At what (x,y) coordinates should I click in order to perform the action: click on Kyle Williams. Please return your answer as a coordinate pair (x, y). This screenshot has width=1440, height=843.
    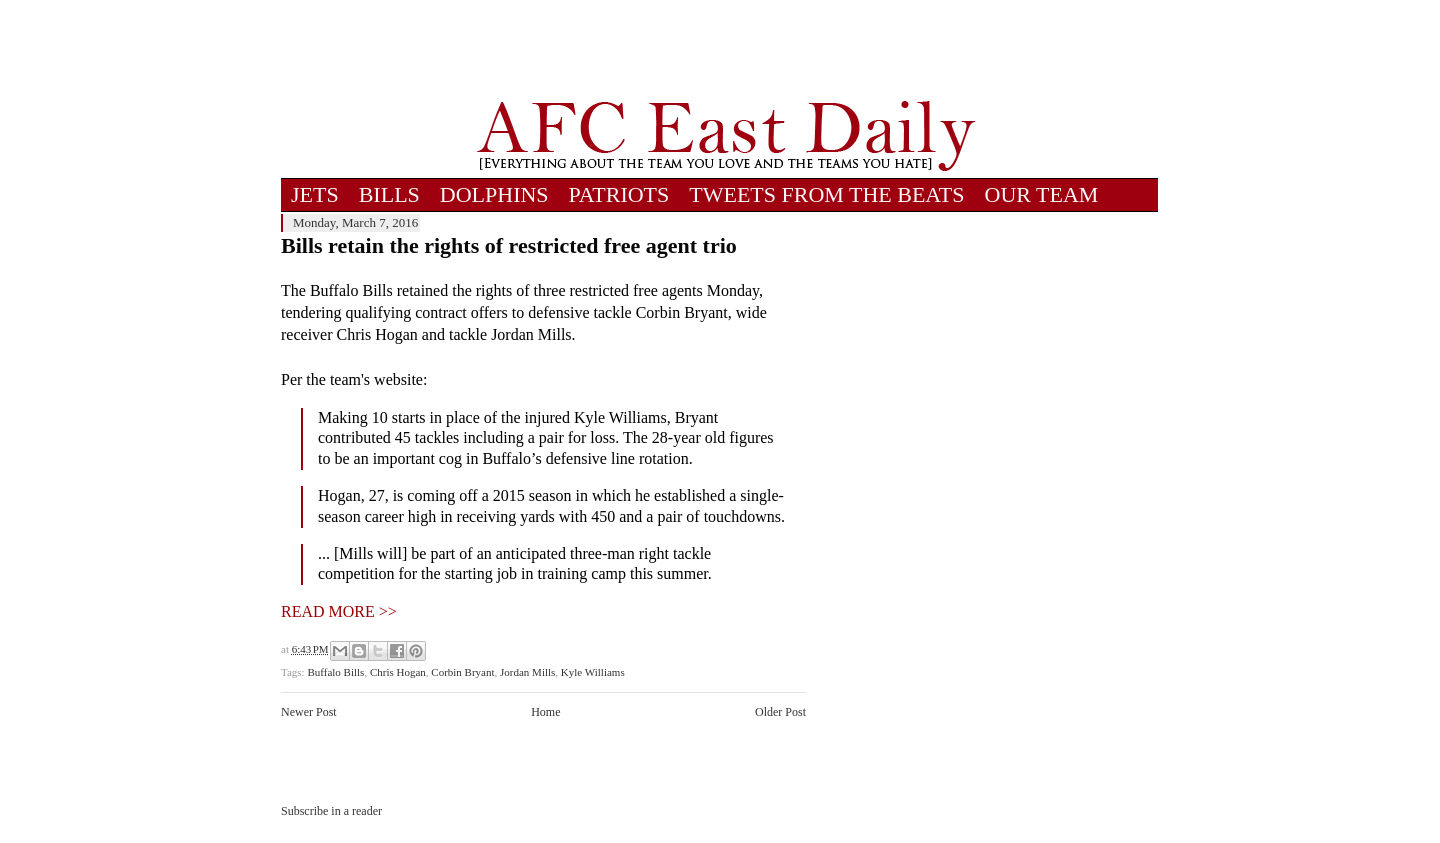
    Looking at the image, I should click on (593, 672).